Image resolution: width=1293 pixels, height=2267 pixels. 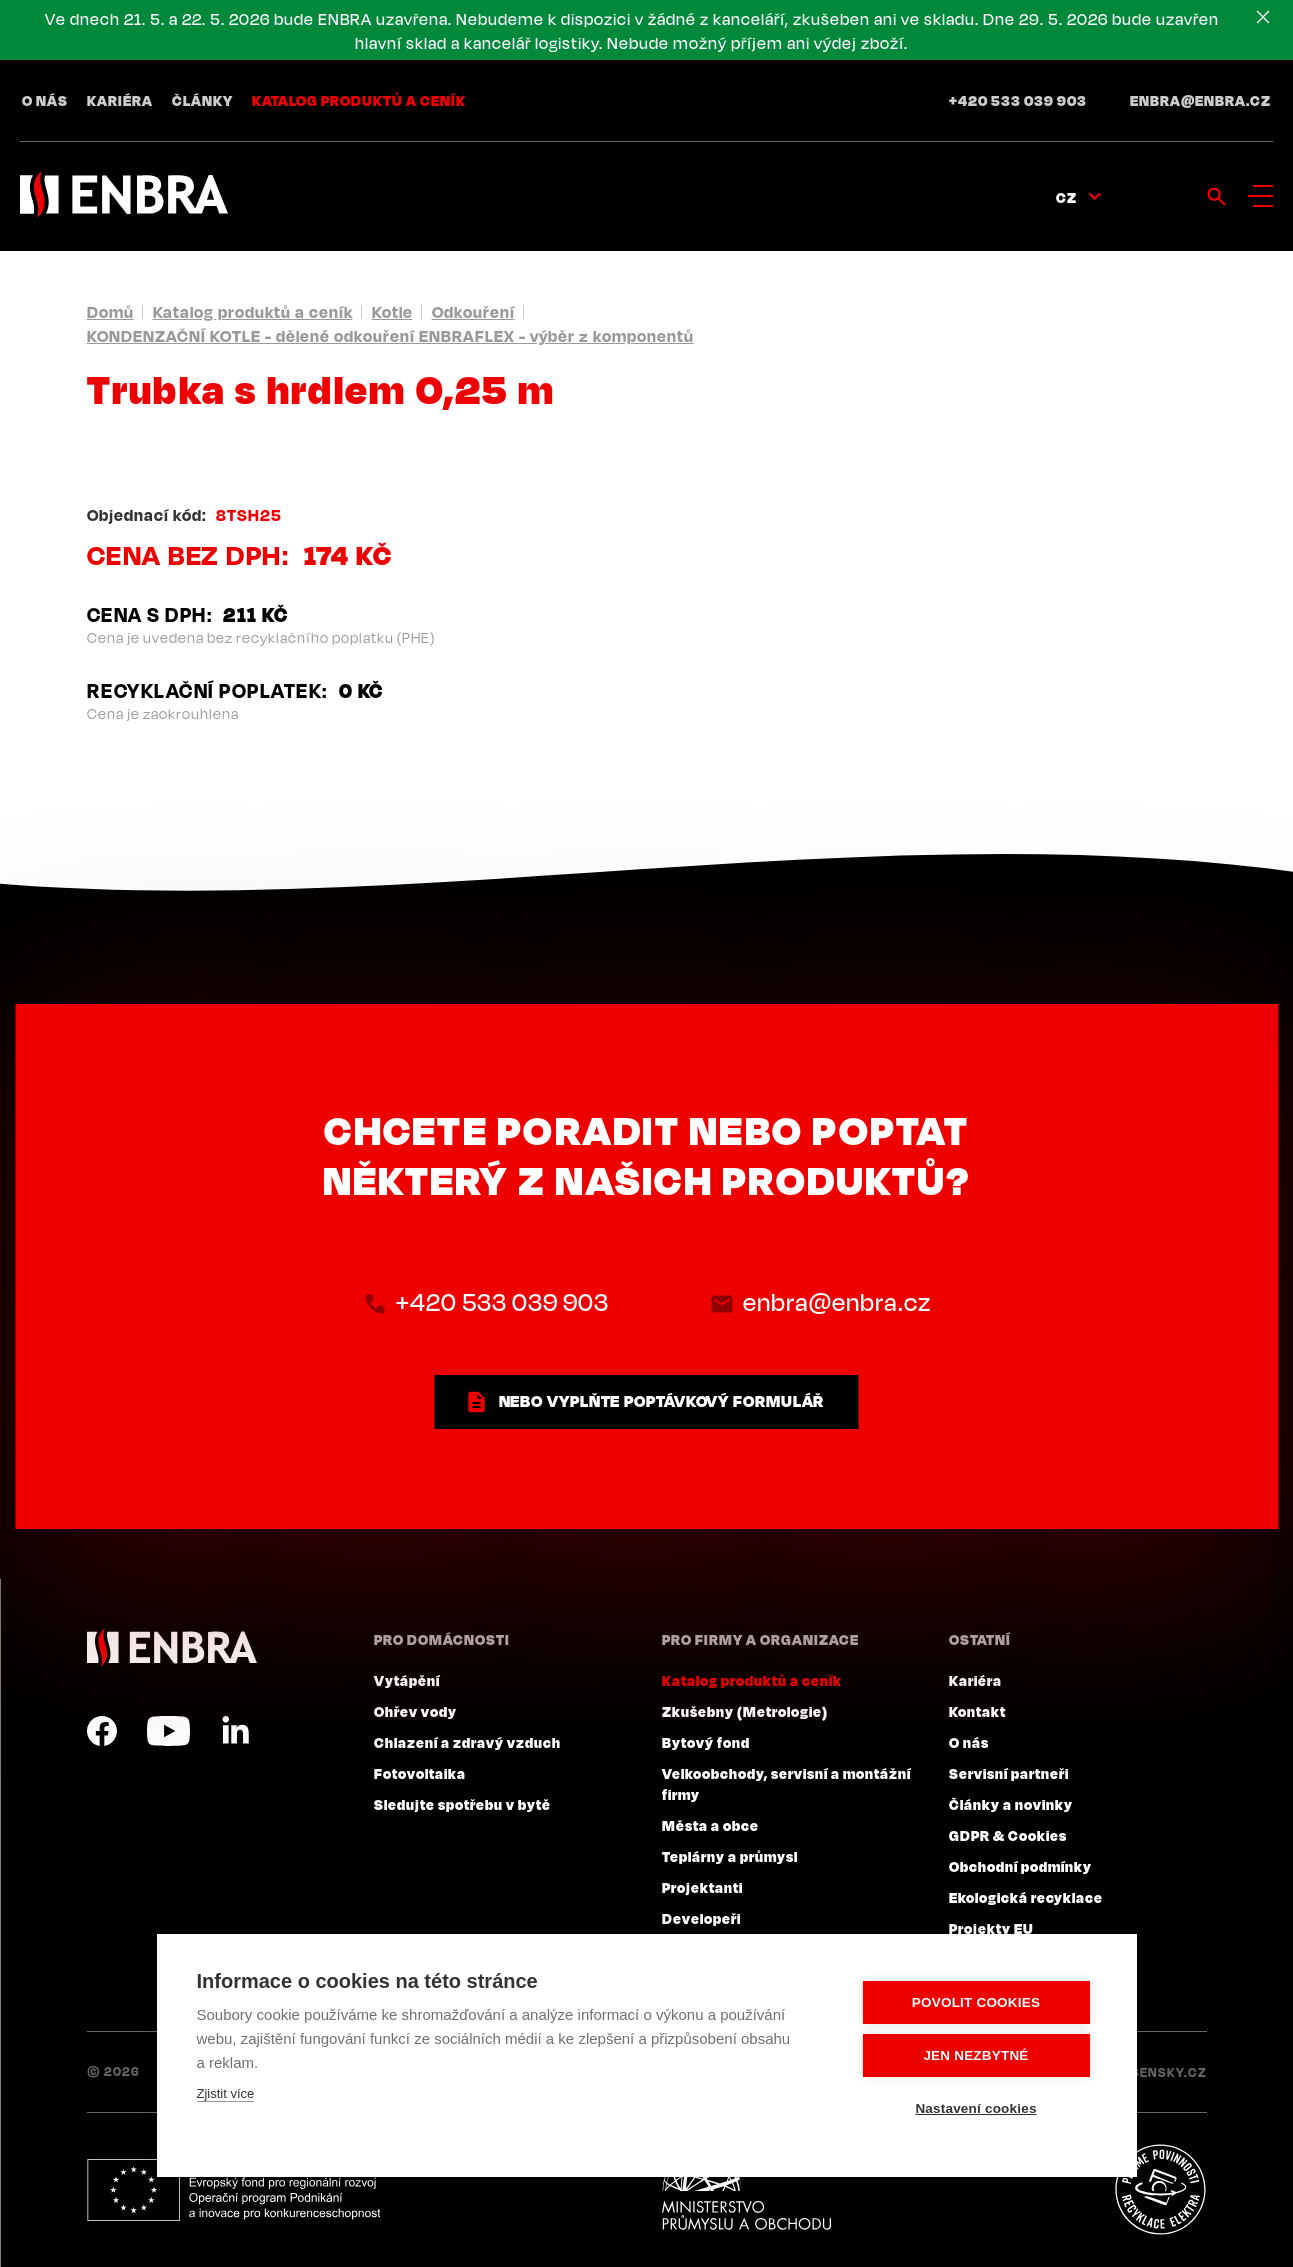 What do you see at coordinates (45, 100) in the screenshot?
I see `O nás` at bounding box center [45, 100].